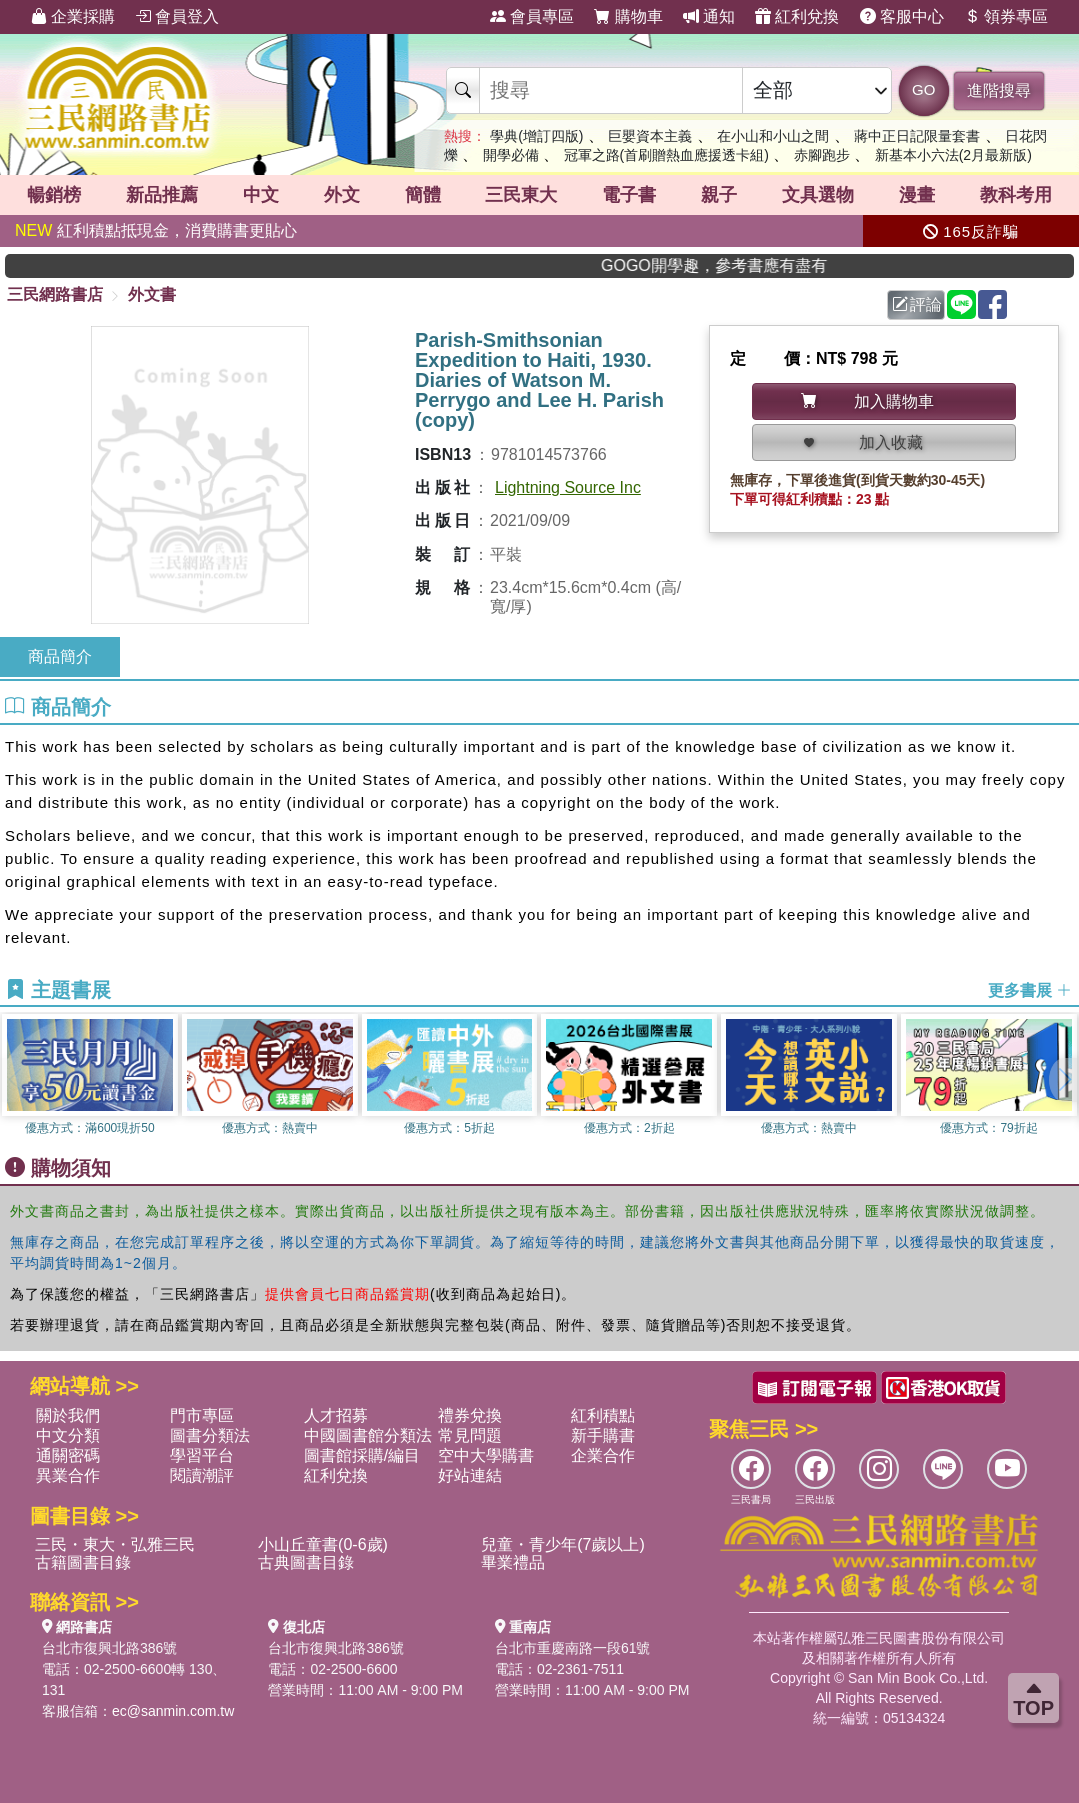  I want to click on Lightning Source Inc, so click(568, 487).